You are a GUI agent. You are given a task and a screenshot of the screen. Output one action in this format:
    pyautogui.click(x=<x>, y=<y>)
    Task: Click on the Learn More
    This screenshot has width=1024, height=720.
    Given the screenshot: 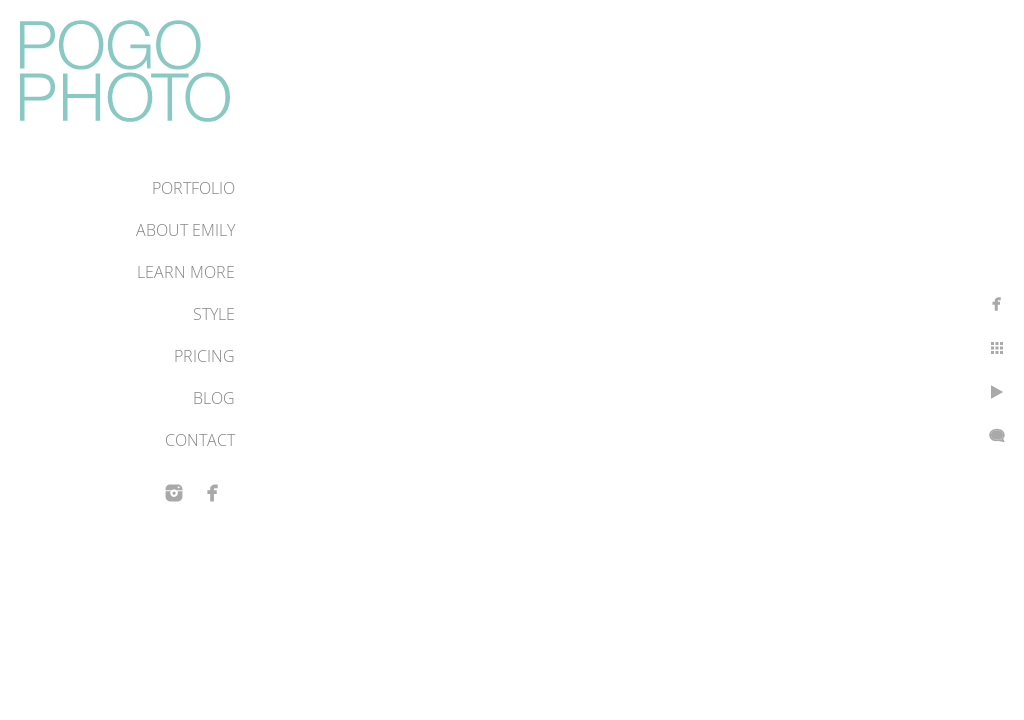 What is the action you would take?
    pyautogui.click(x=186, y=272)
    